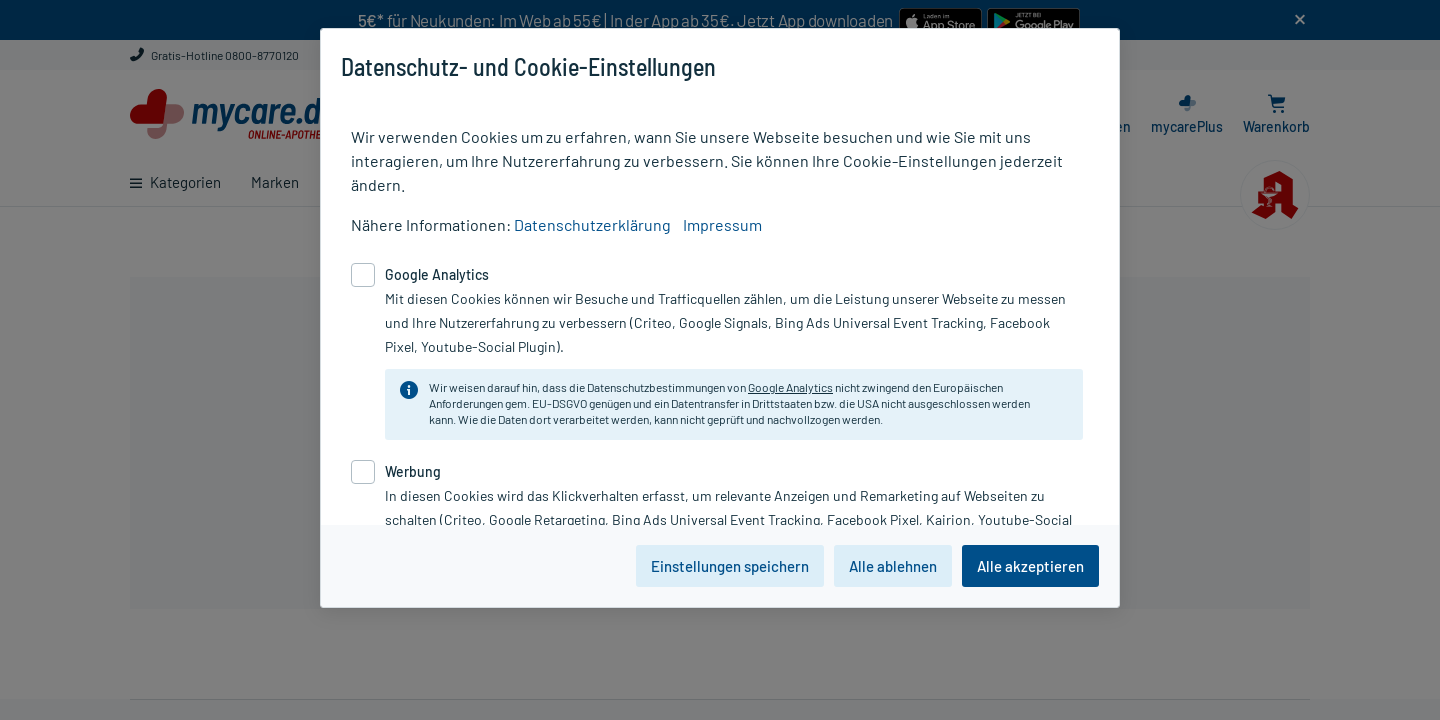 The width and height of the screenshot is (1440, 720). I want to click on Einstellungen speichern, so click(730, 566).